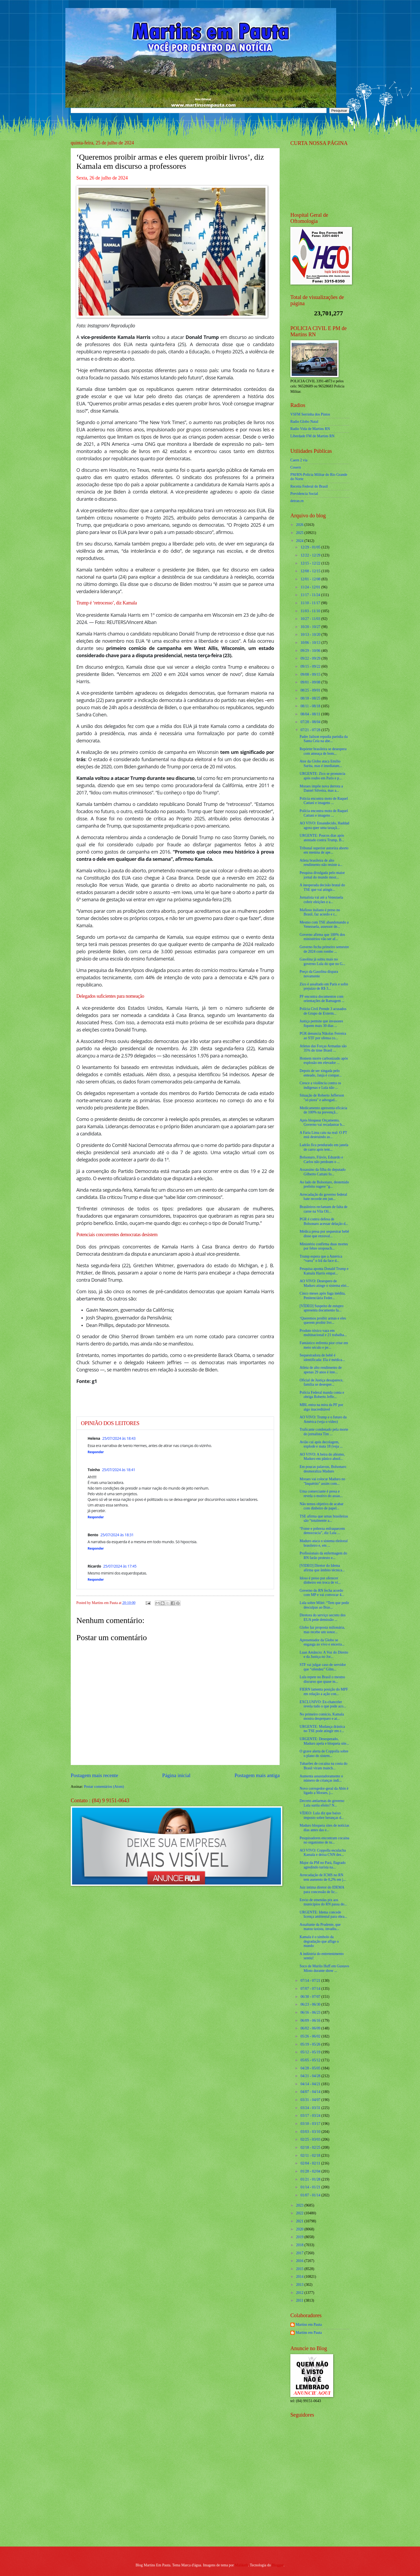 Image resolution: width=420 pixels, height=2576 pixels. What do you see at coordinates (311, 722) in the screenshot?
I see `07/28 - 08/04` at bounding box center [311, 722].